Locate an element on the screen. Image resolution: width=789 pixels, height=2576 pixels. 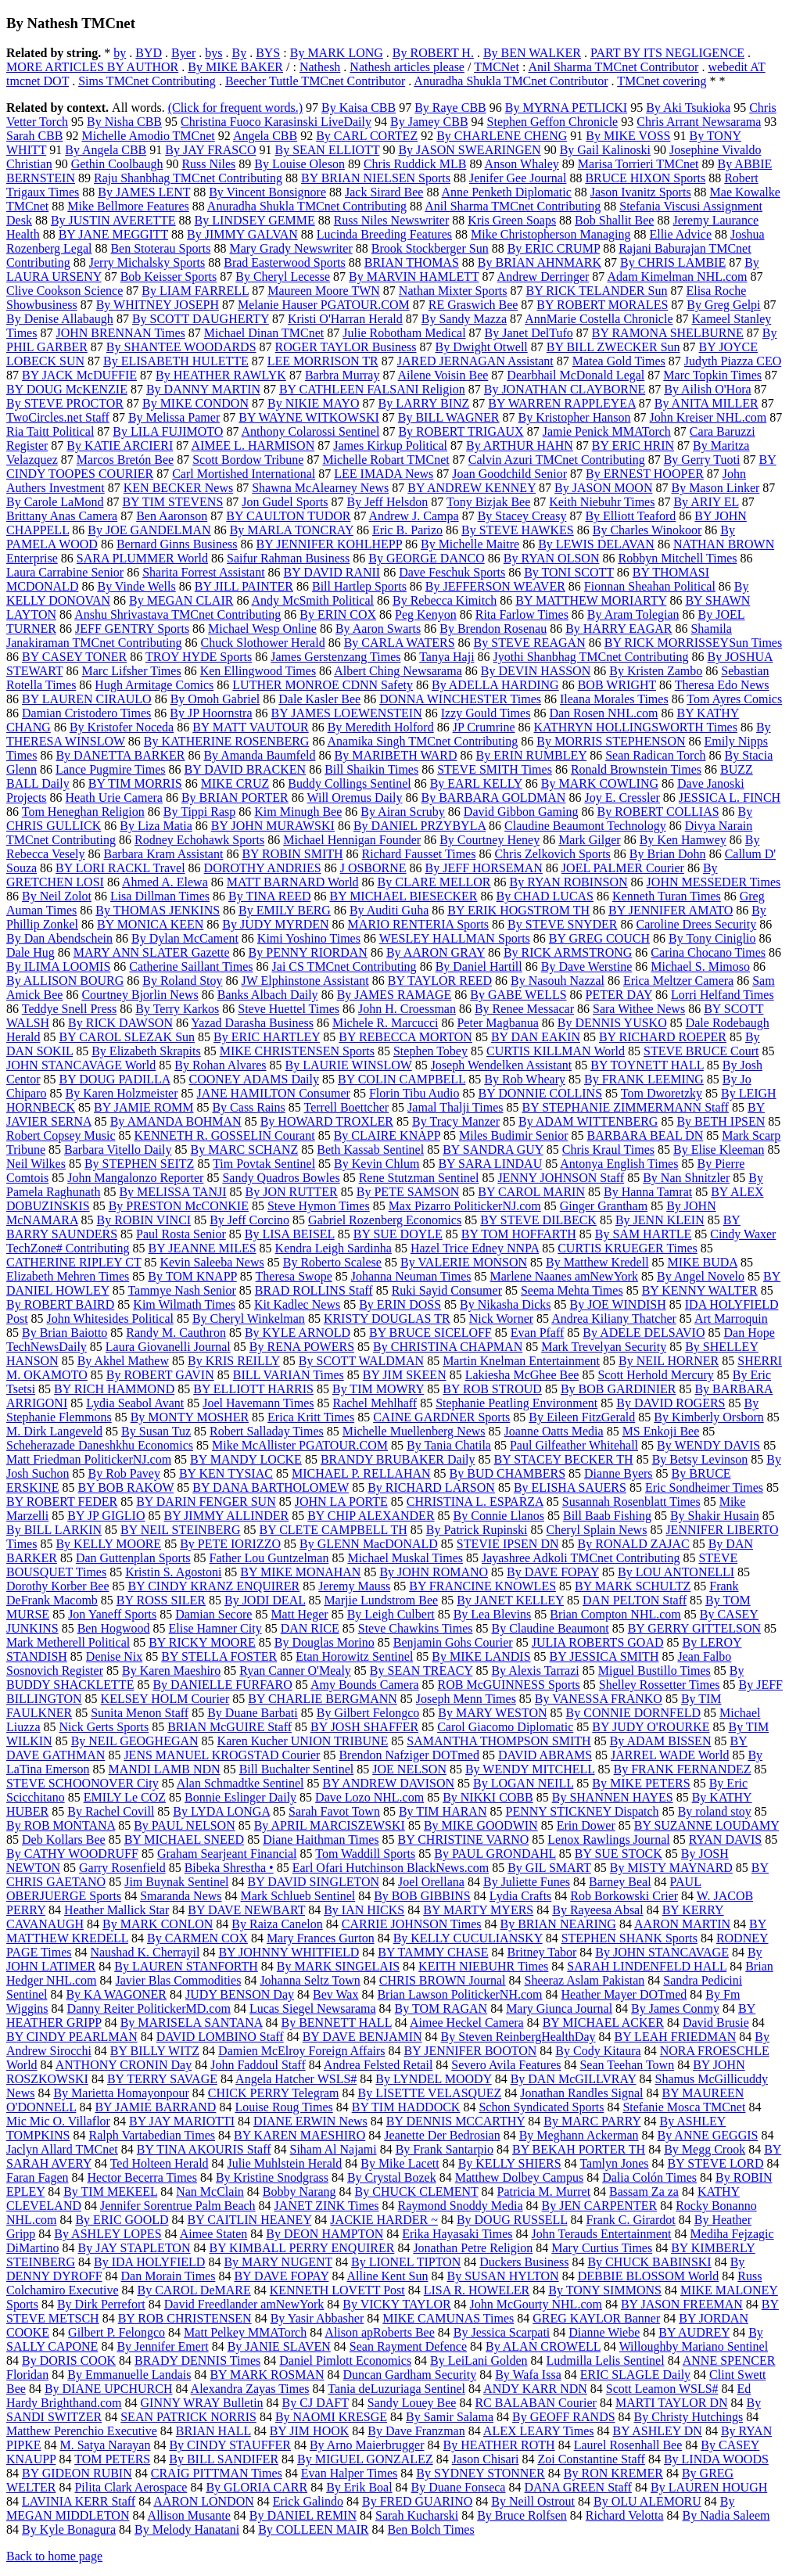
By FRED GUARINO is located at coordinates (417, 2501).